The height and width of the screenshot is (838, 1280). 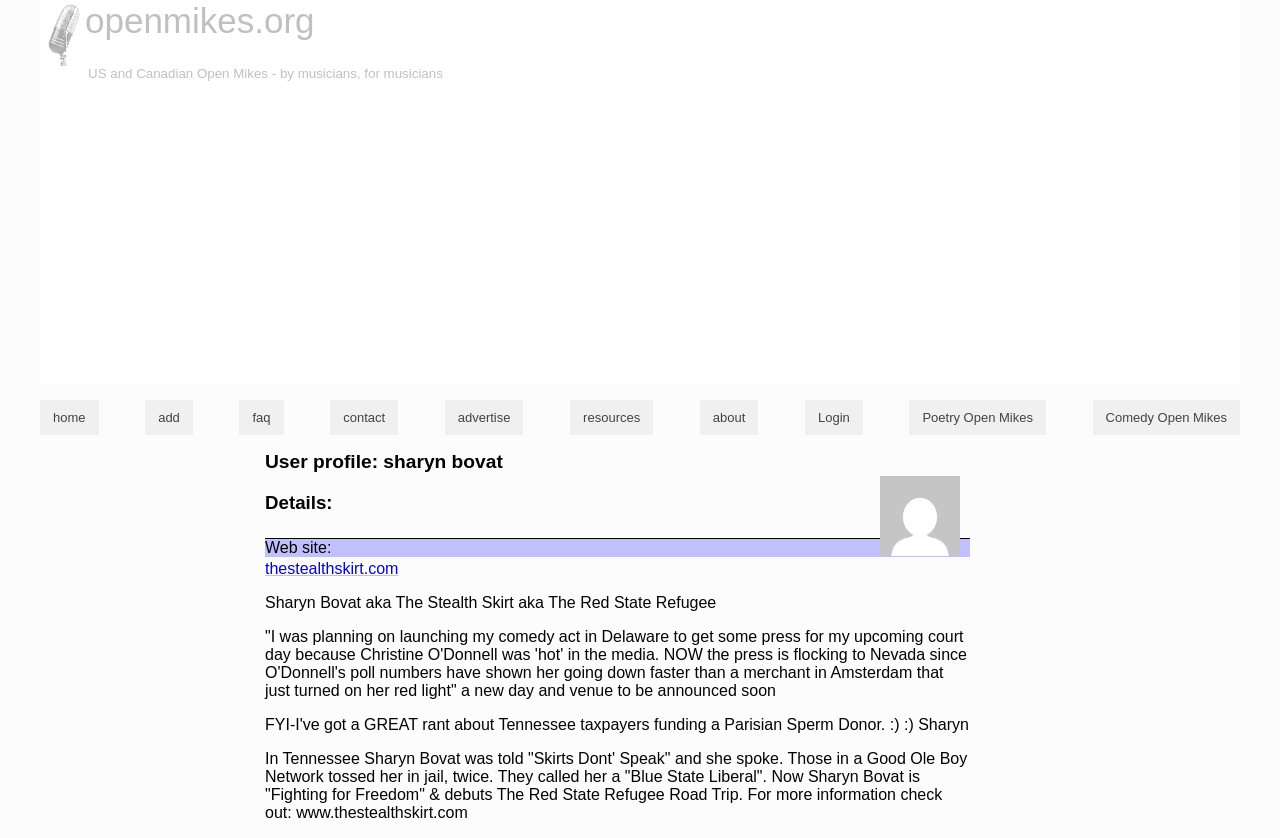 What do you see at coordinates (611, 417) in the screenshot?
I see `resources` at bounding box center [611, 417].